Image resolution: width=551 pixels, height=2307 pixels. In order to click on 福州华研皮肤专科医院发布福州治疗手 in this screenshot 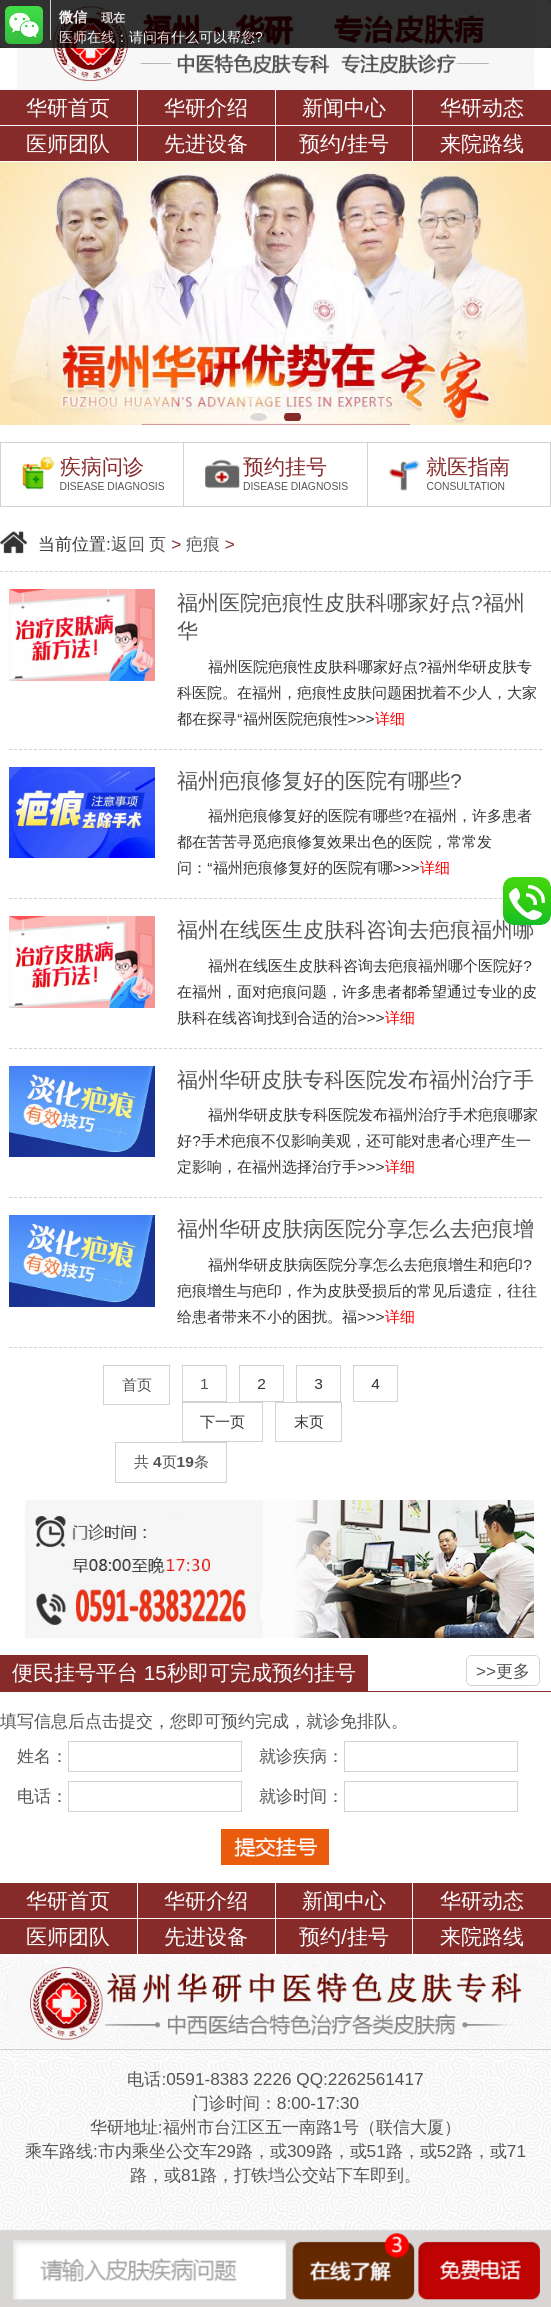, I will do `click(355, 1079)`.